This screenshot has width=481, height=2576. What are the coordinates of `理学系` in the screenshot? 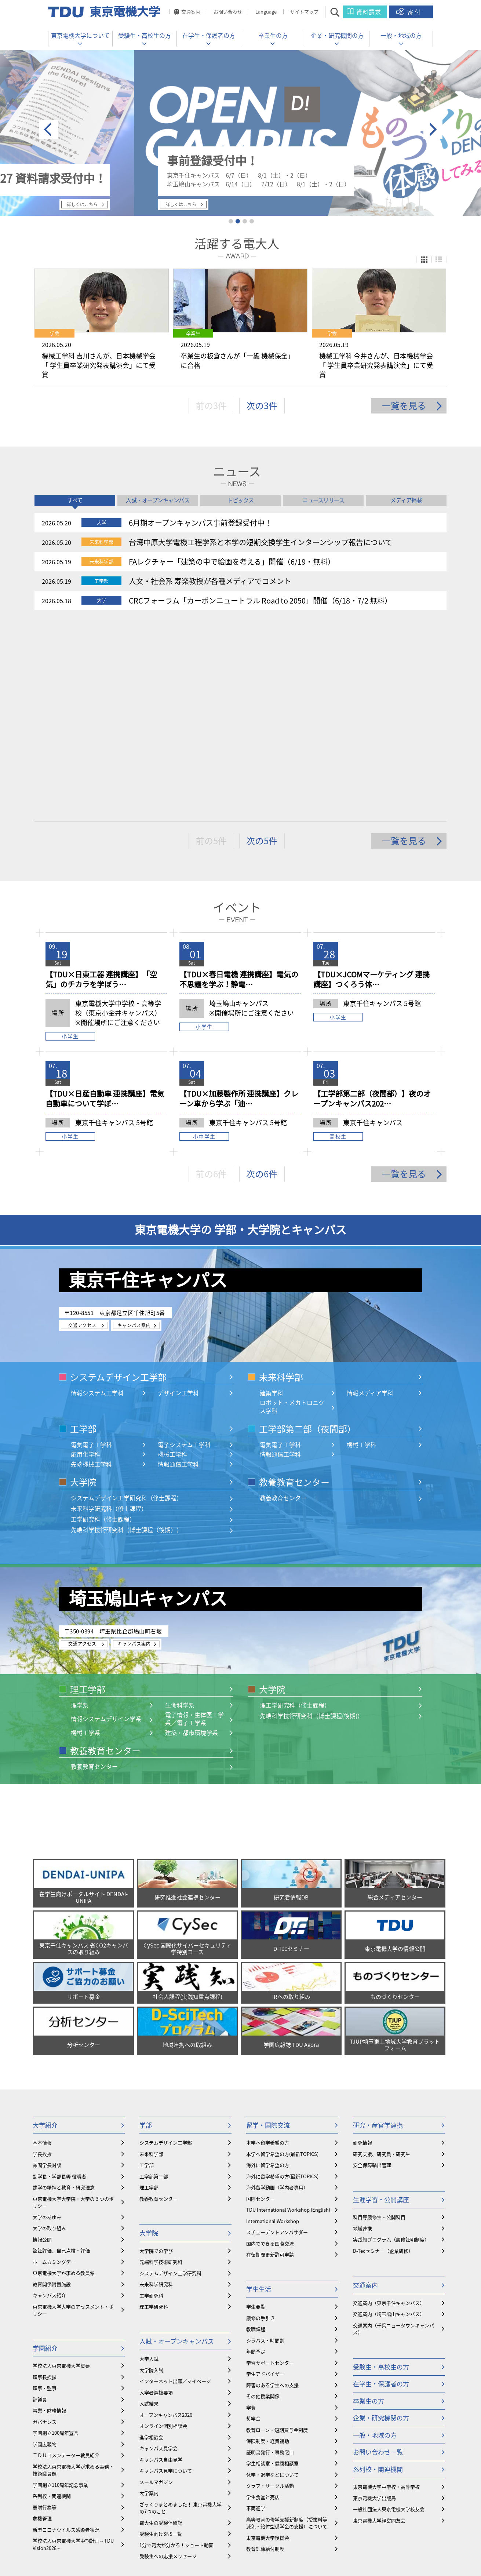 It's located at (79, 1513).